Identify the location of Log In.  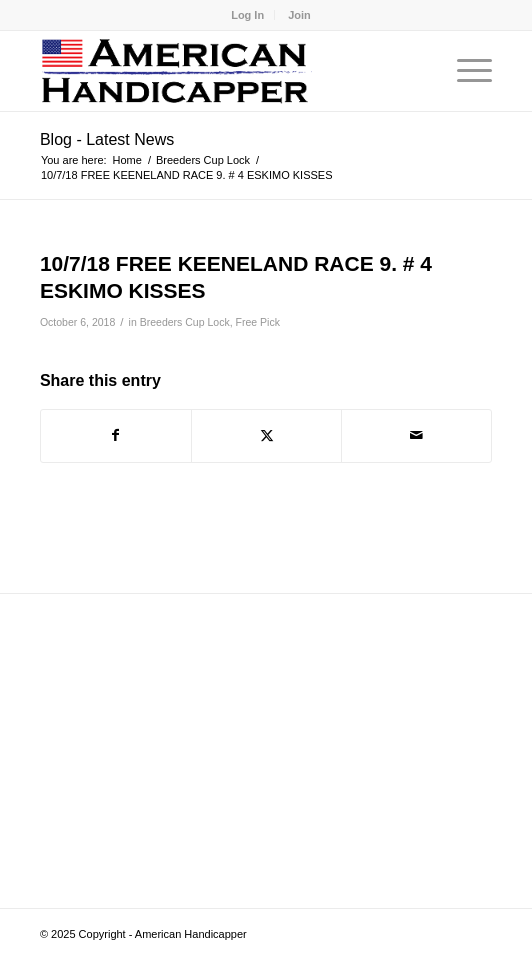
(247, 15).